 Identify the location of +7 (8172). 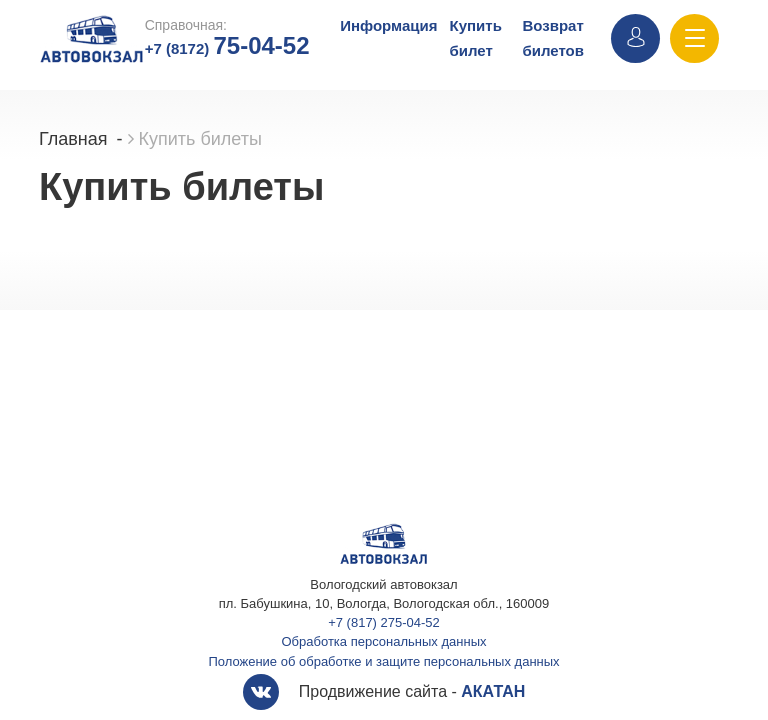
(227, 48).